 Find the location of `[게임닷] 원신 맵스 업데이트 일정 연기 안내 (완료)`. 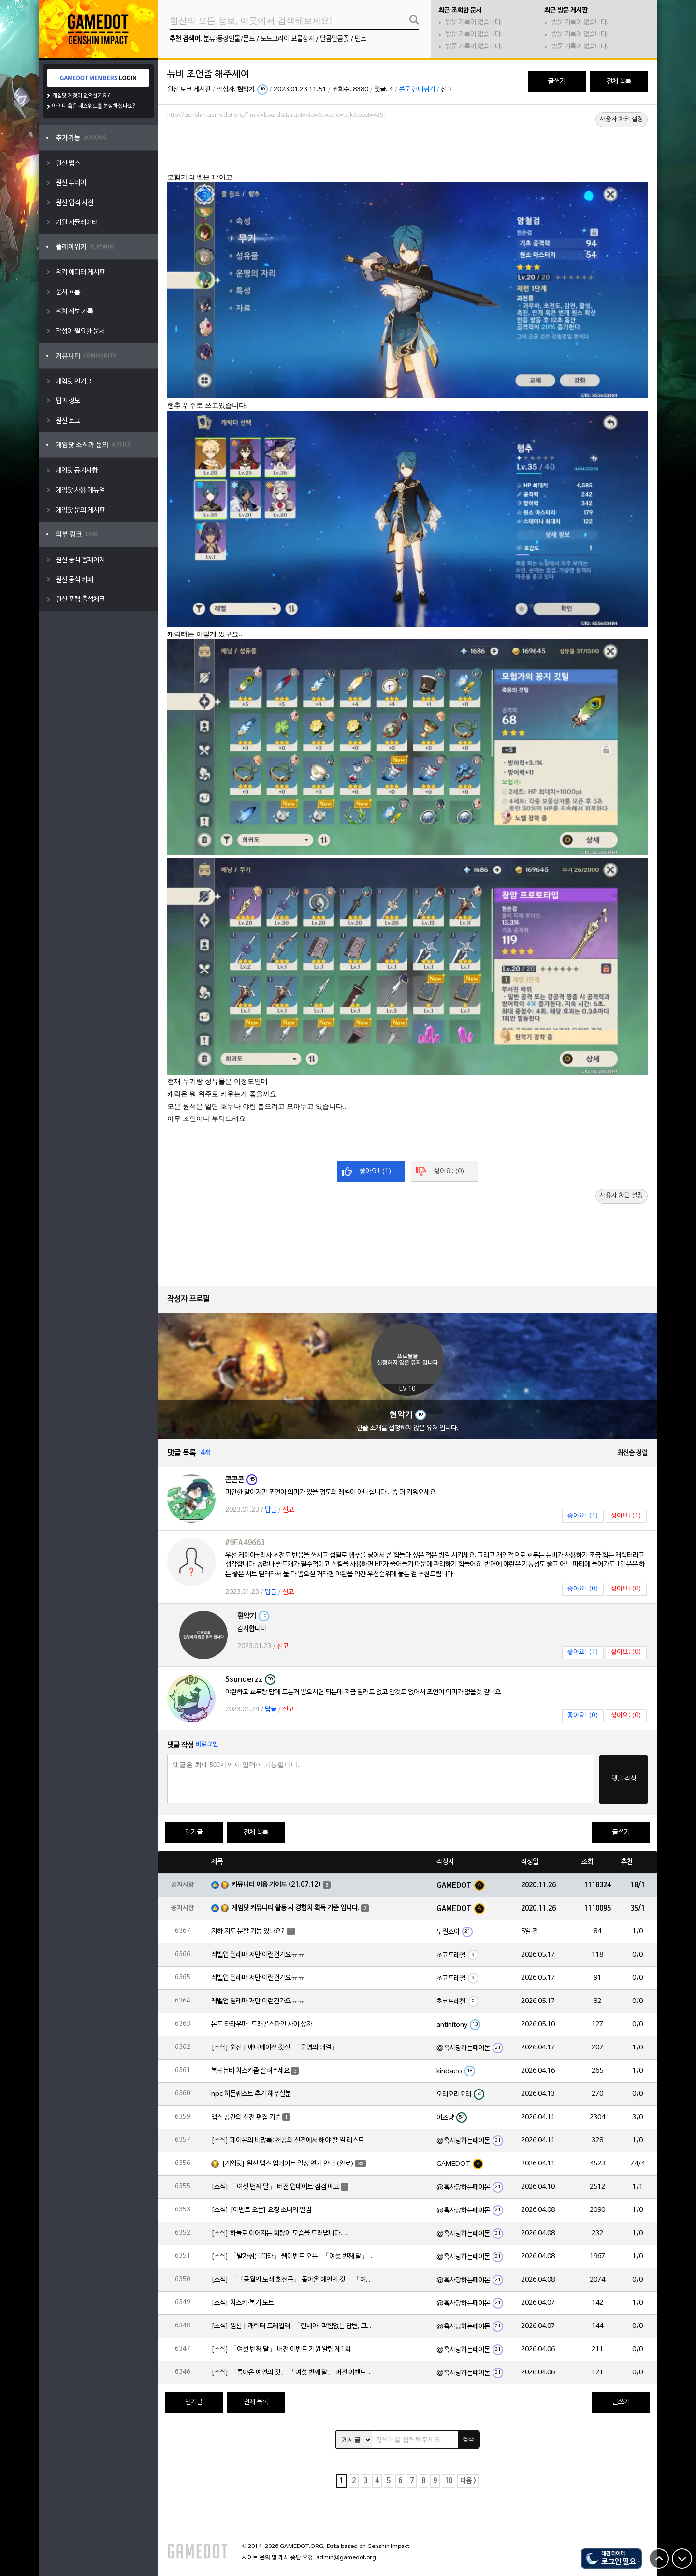

[게임닷] 원신 맵스 업데이트 일정 연기 안내 (완료) is located at coordinates (288, 2163).